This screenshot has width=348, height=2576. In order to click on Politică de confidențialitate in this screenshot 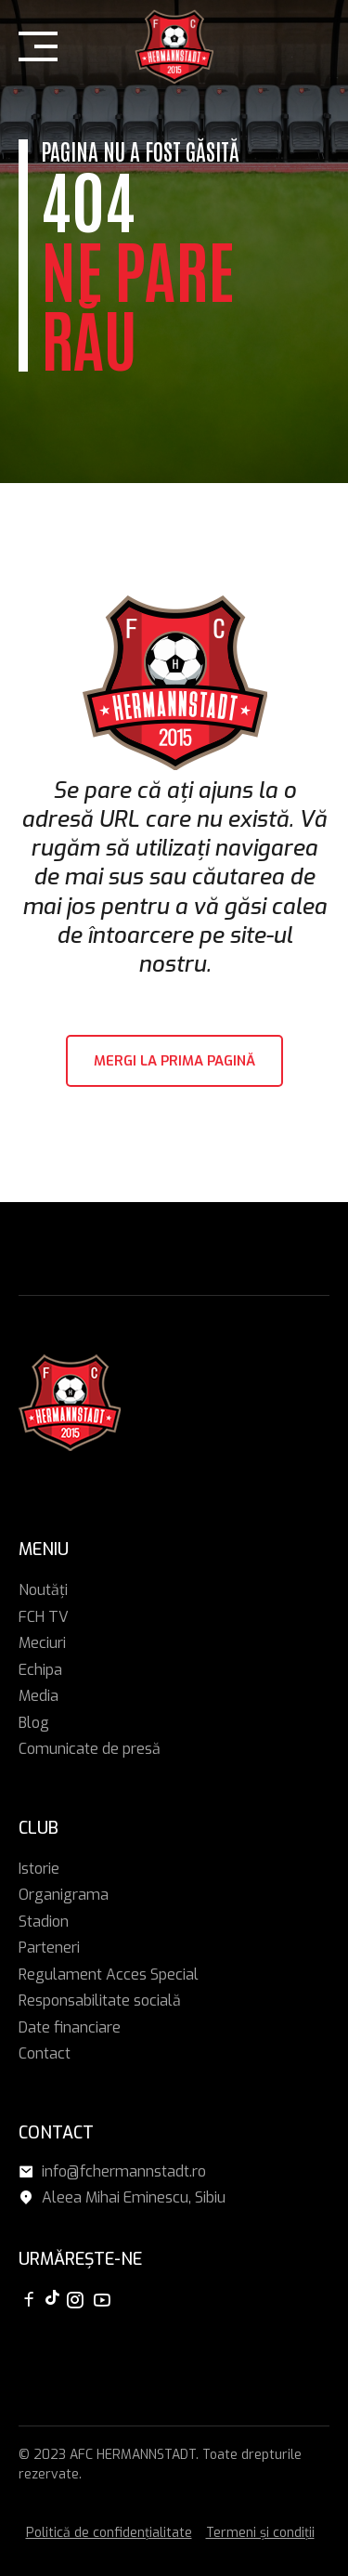, I will do `click(109, 2533)`.